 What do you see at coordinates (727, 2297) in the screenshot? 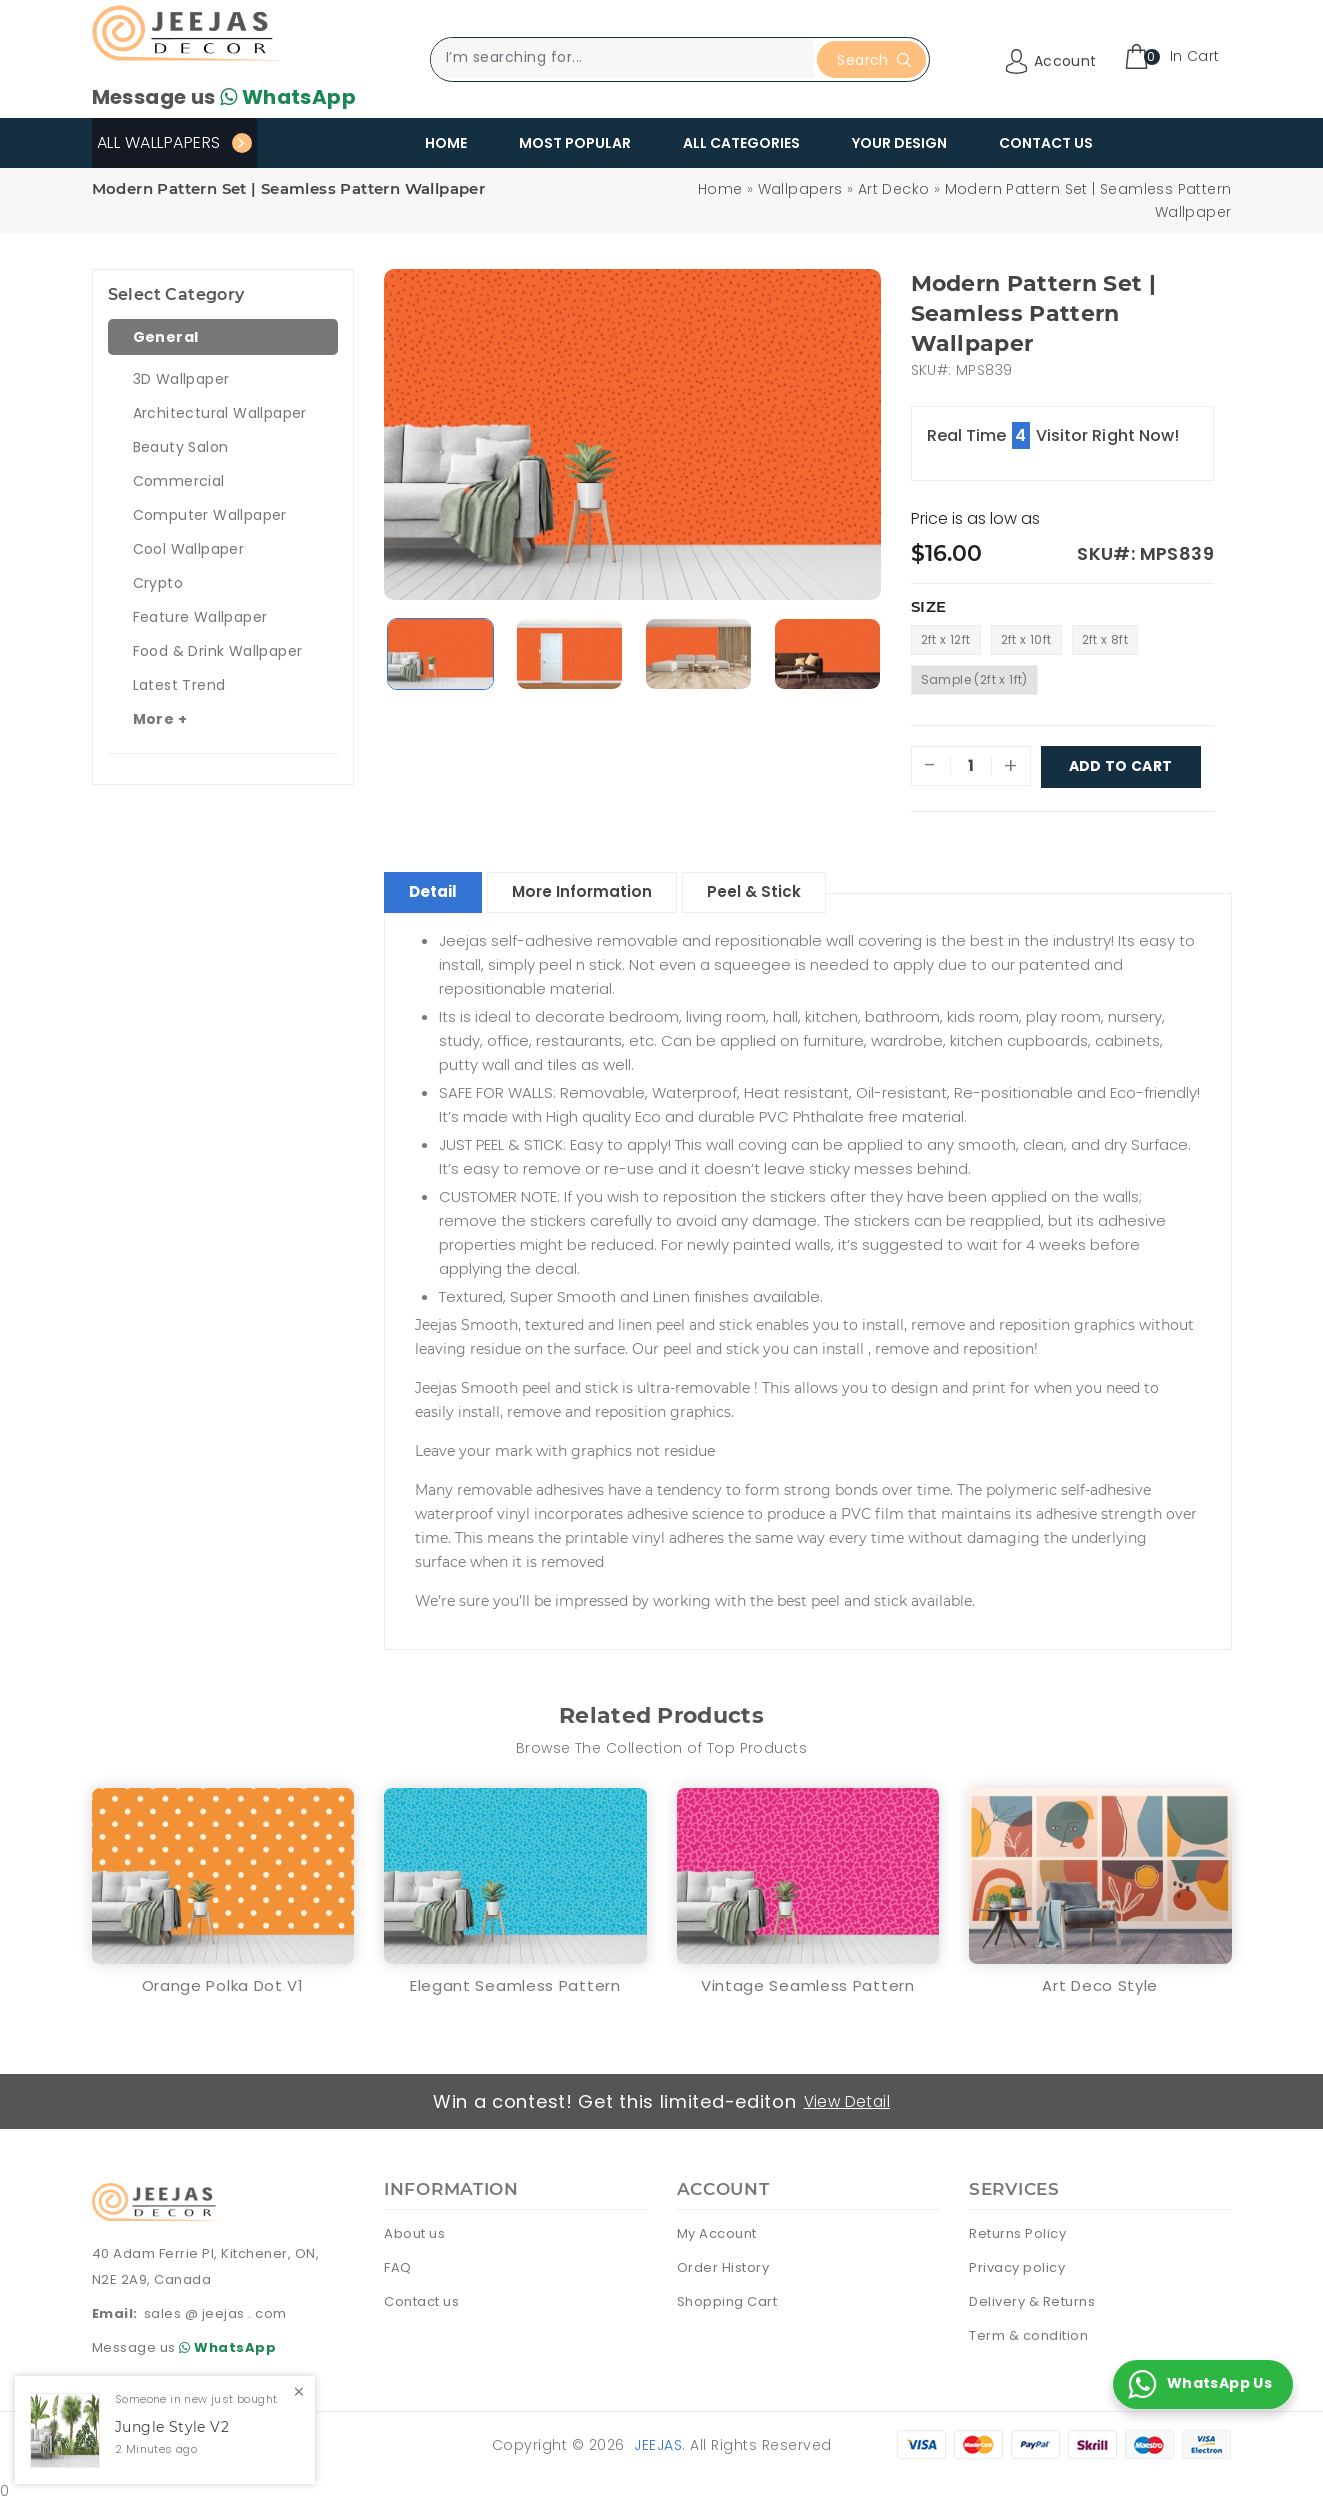
I see `Shopping Cart` at bounding box center [727, 2297].